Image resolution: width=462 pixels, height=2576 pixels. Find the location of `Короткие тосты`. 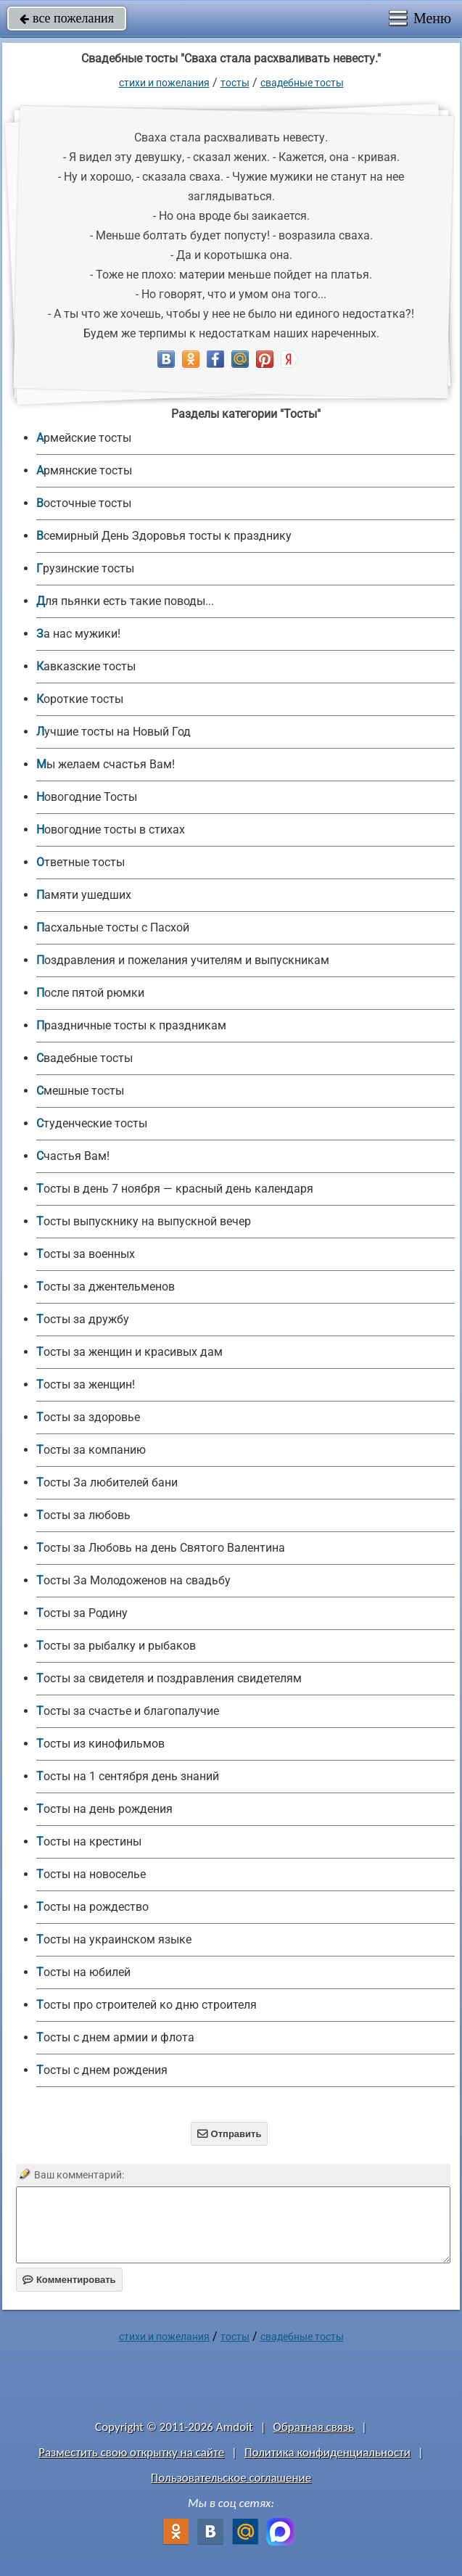

Короткие тосты is located at coordinates (79, 699).